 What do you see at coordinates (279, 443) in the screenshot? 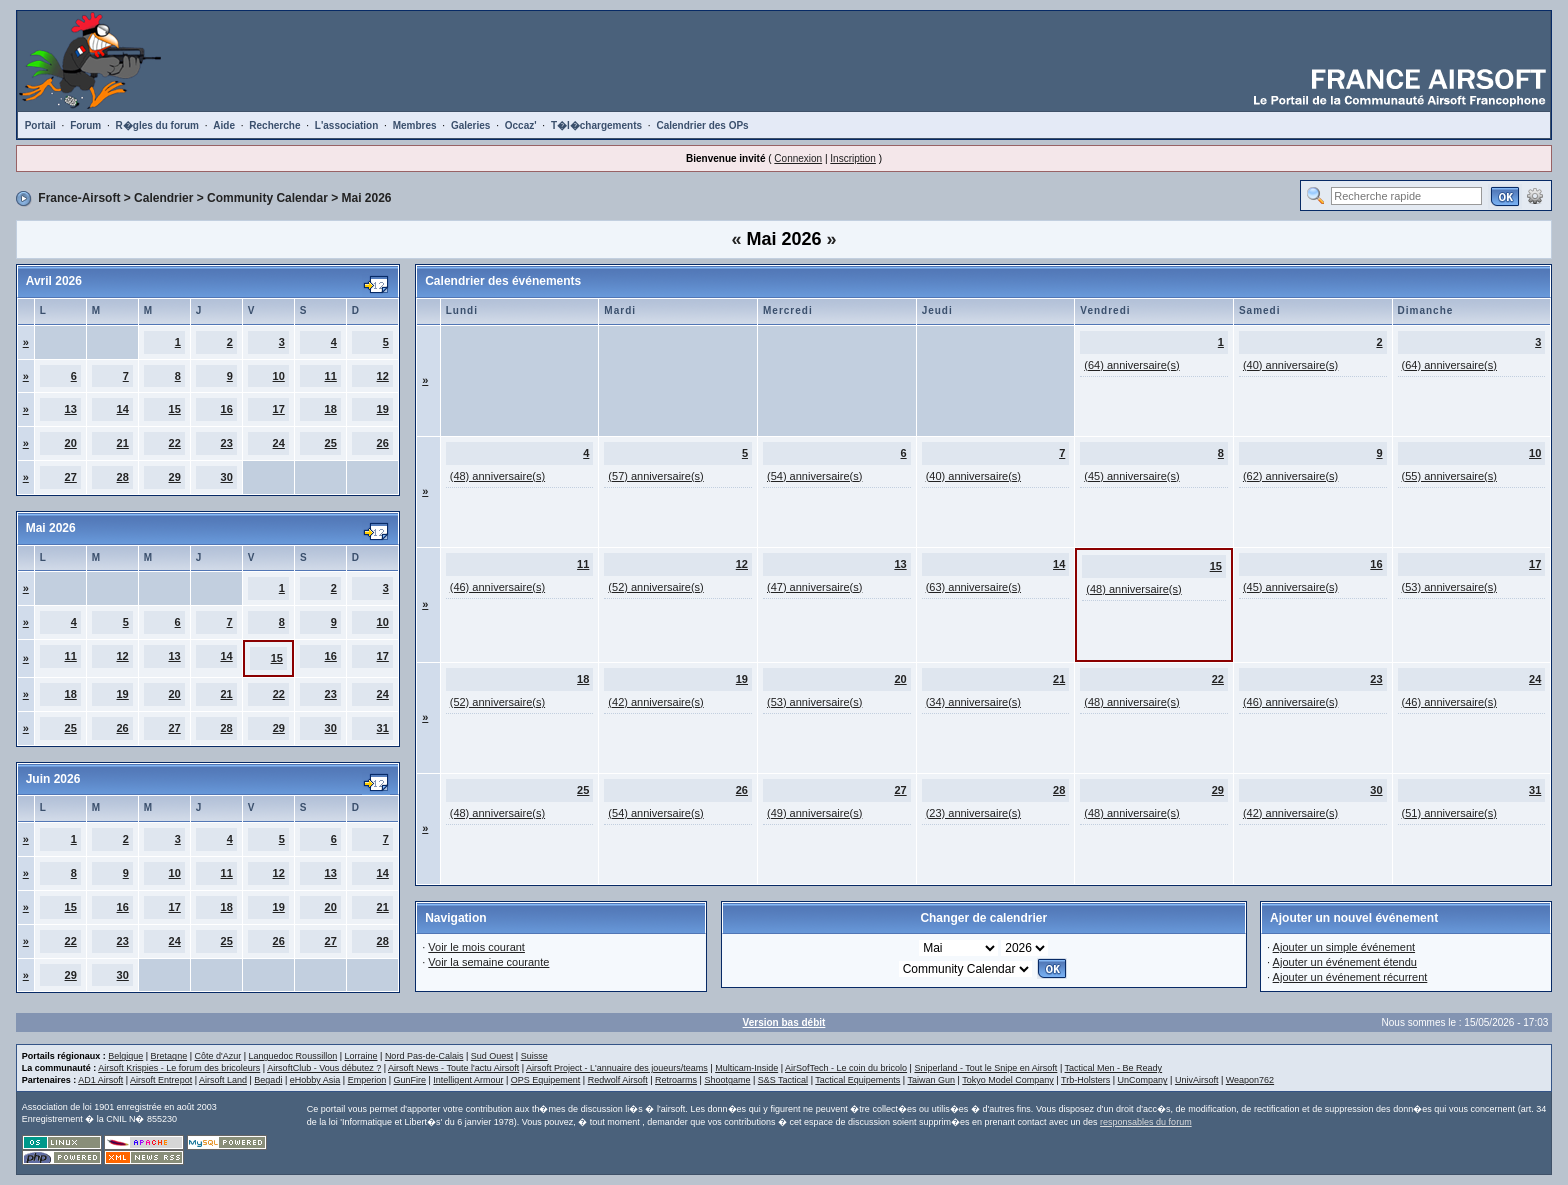
I see `24` at bounding box center [279, 443].